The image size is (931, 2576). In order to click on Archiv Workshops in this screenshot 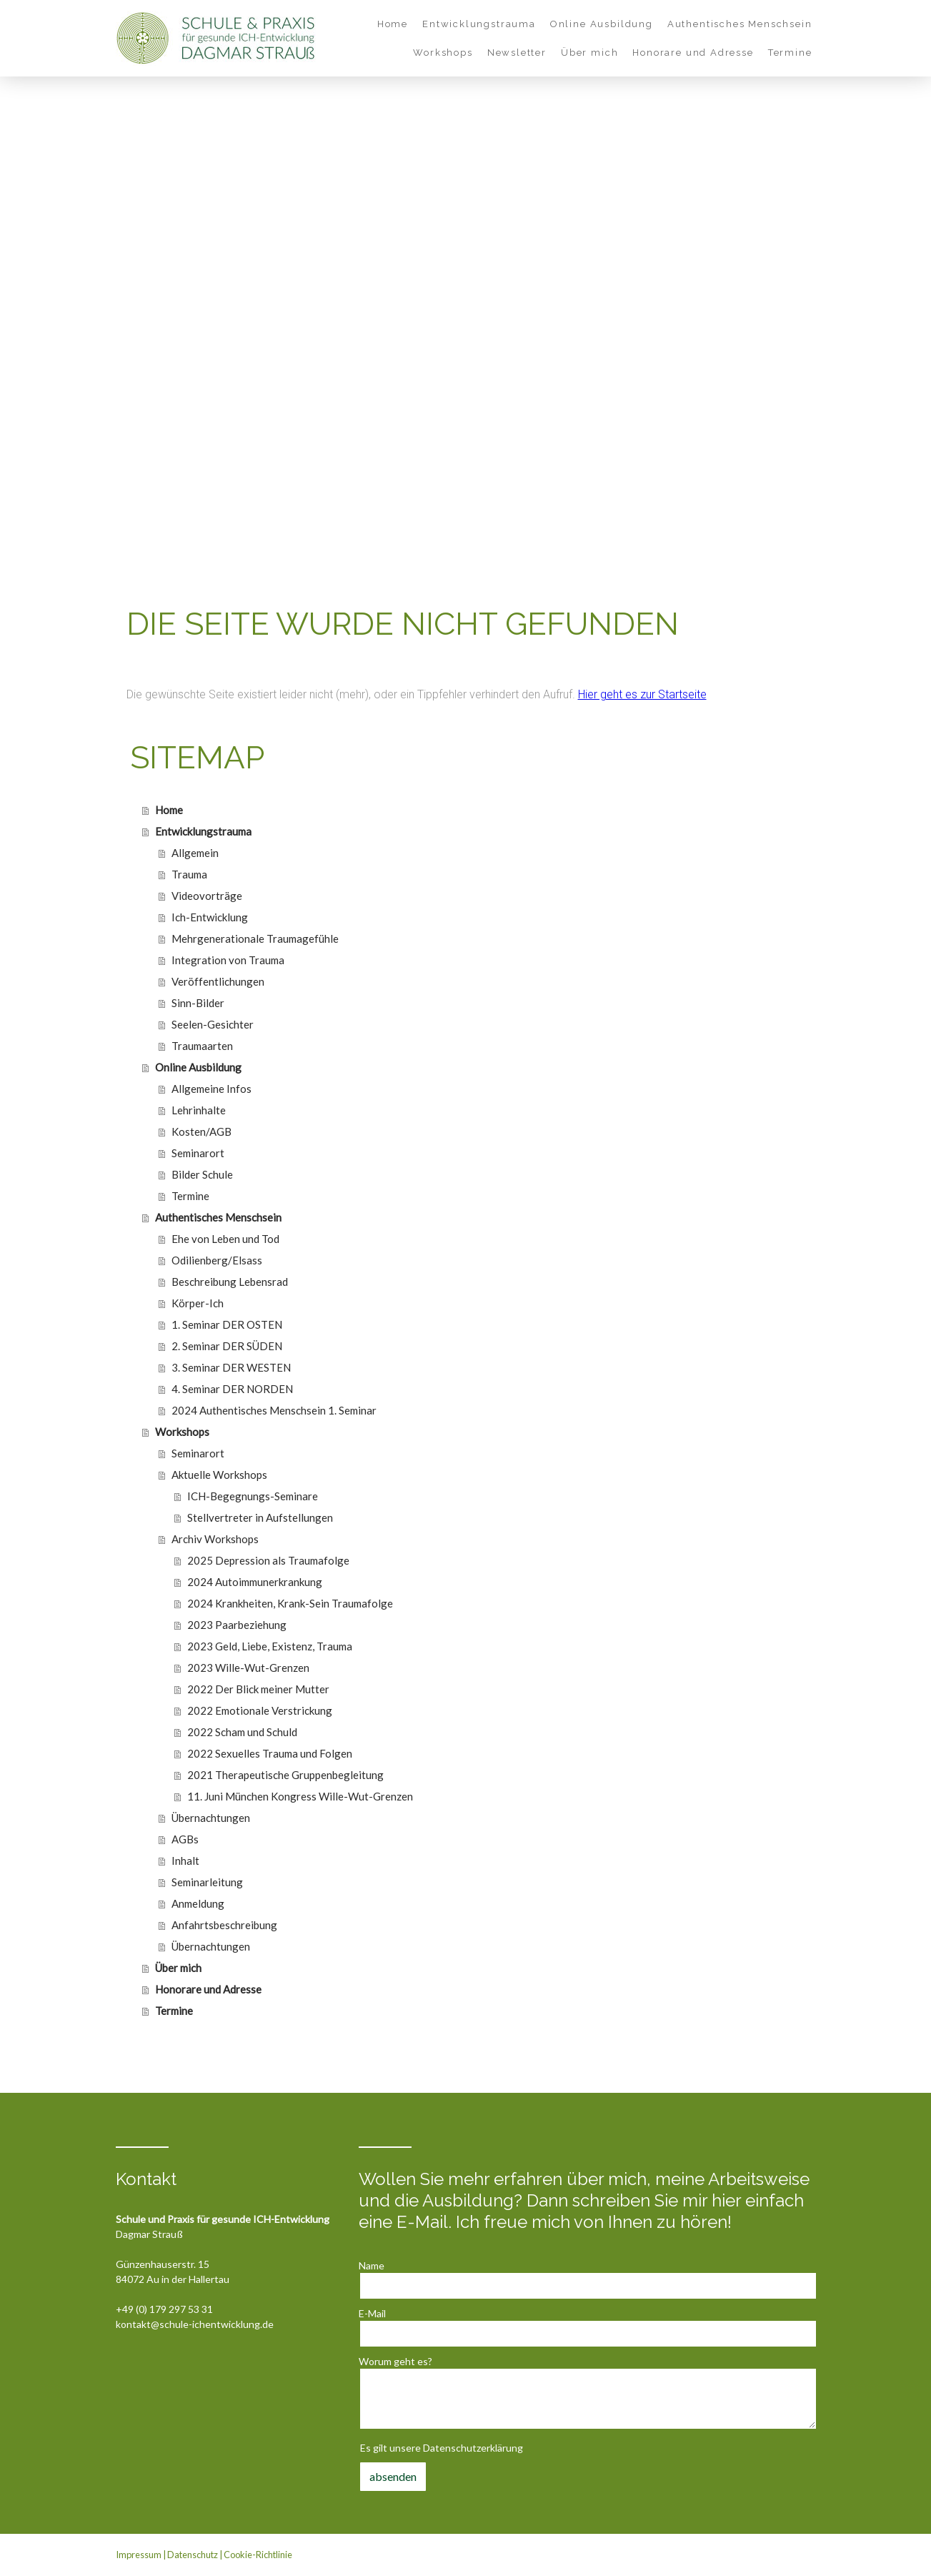, I will do `click(215, 1538)`.